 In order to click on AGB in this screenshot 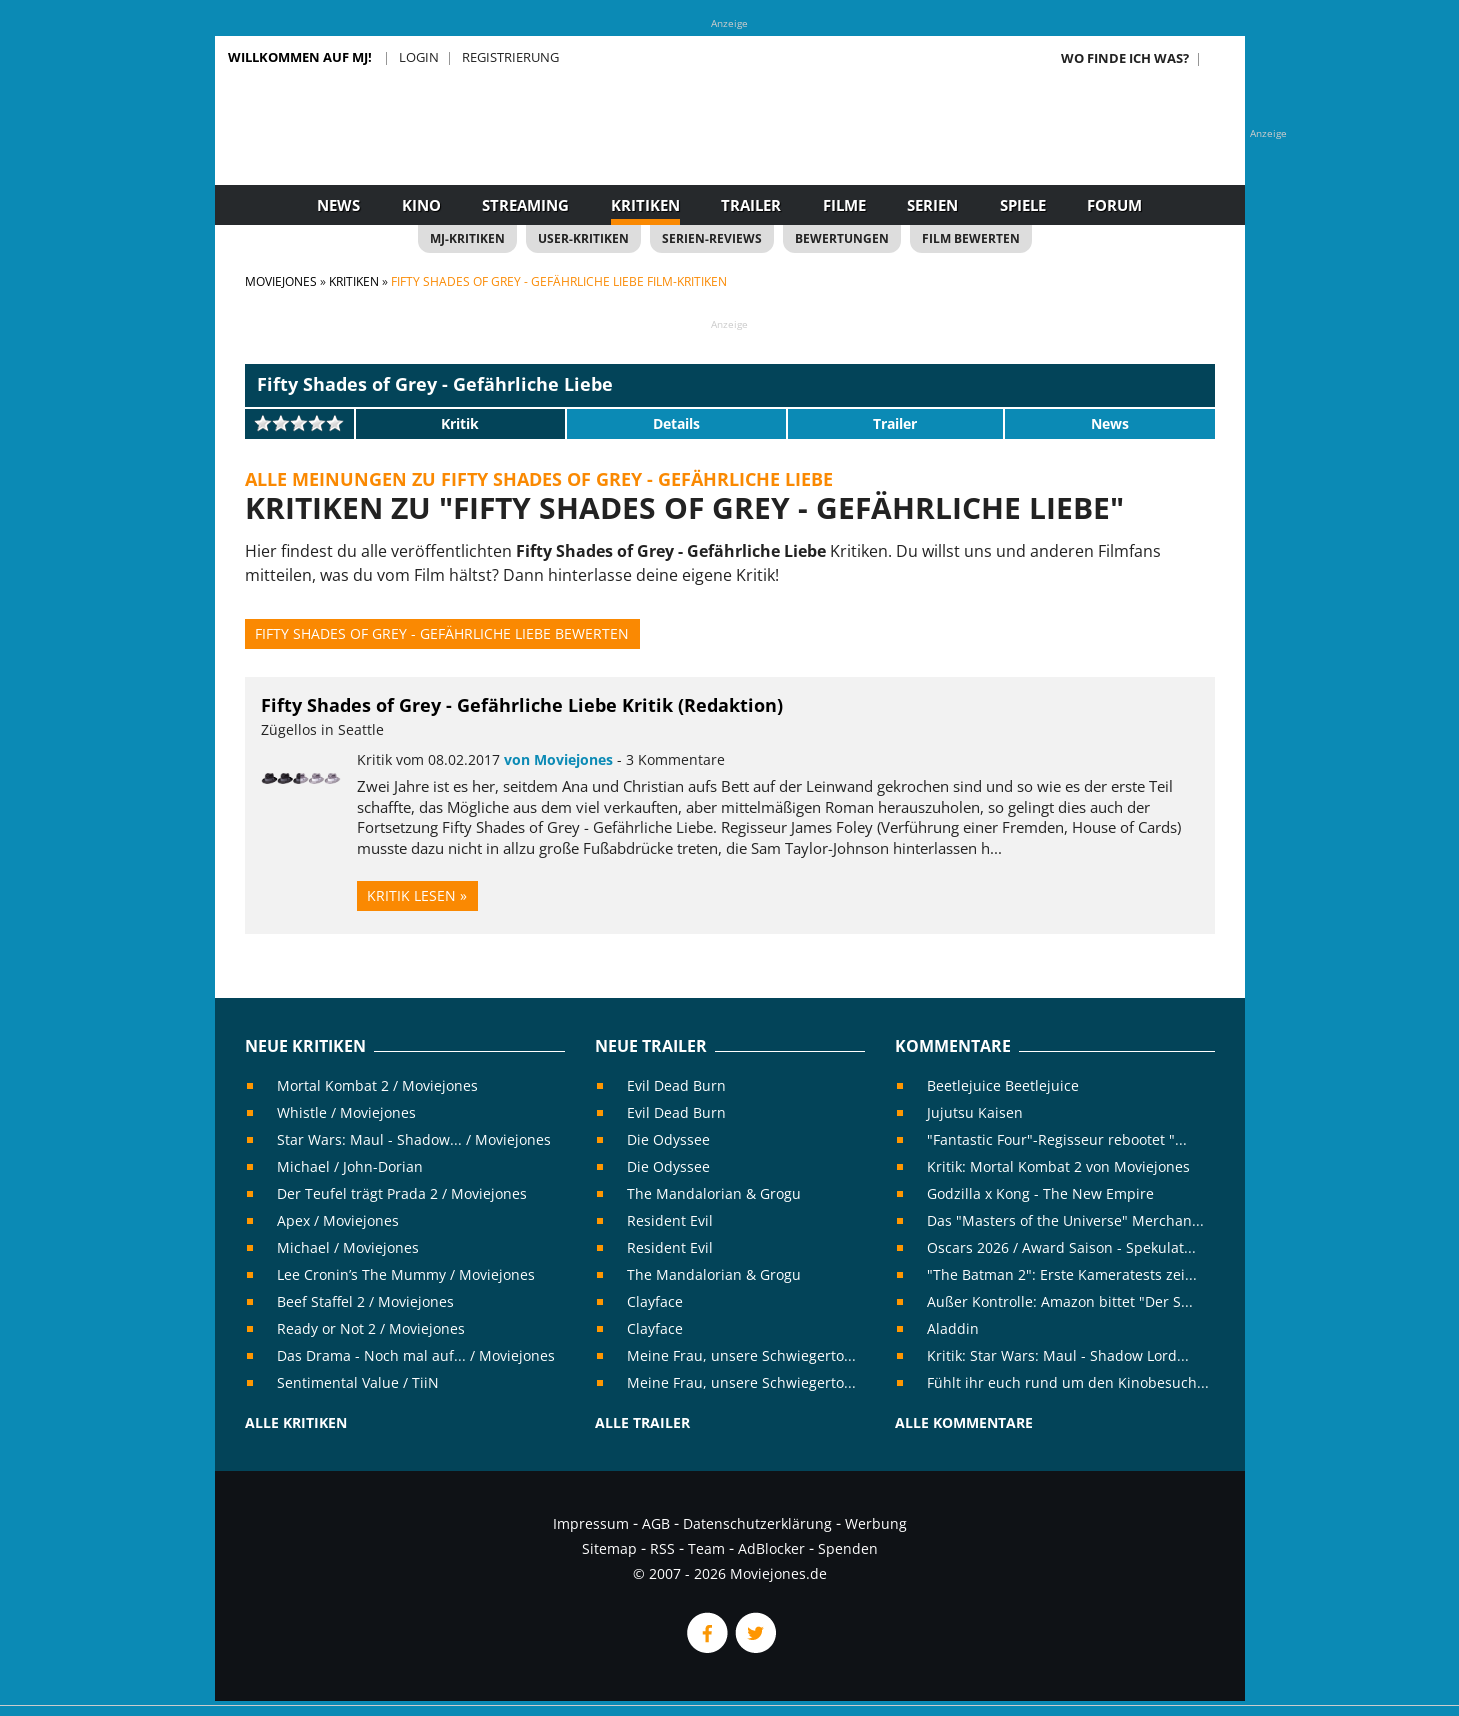, I will do `click(656, 1523)`.